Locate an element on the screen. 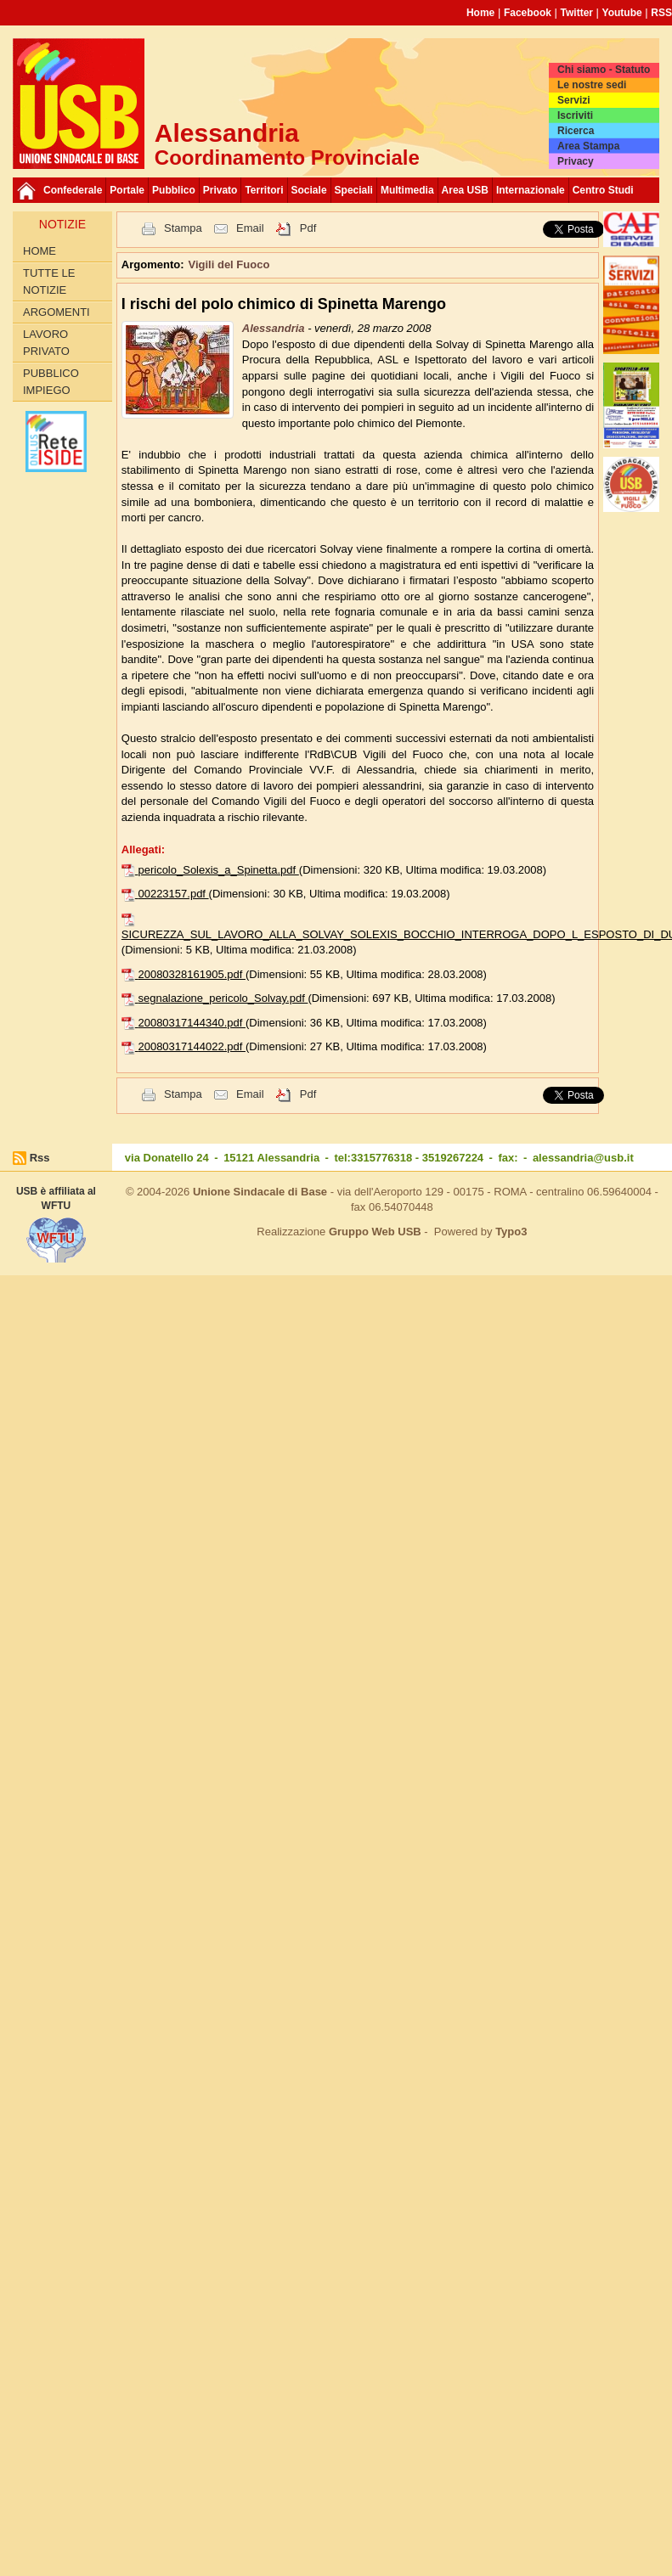  Rss is located at coordinates (40, 1157).